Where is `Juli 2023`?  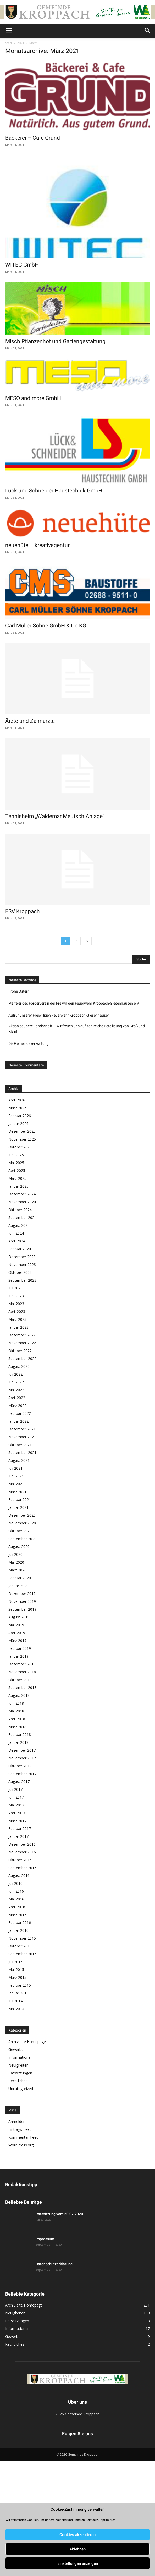 Juli 2023 is located at coordinates (15, 1288).